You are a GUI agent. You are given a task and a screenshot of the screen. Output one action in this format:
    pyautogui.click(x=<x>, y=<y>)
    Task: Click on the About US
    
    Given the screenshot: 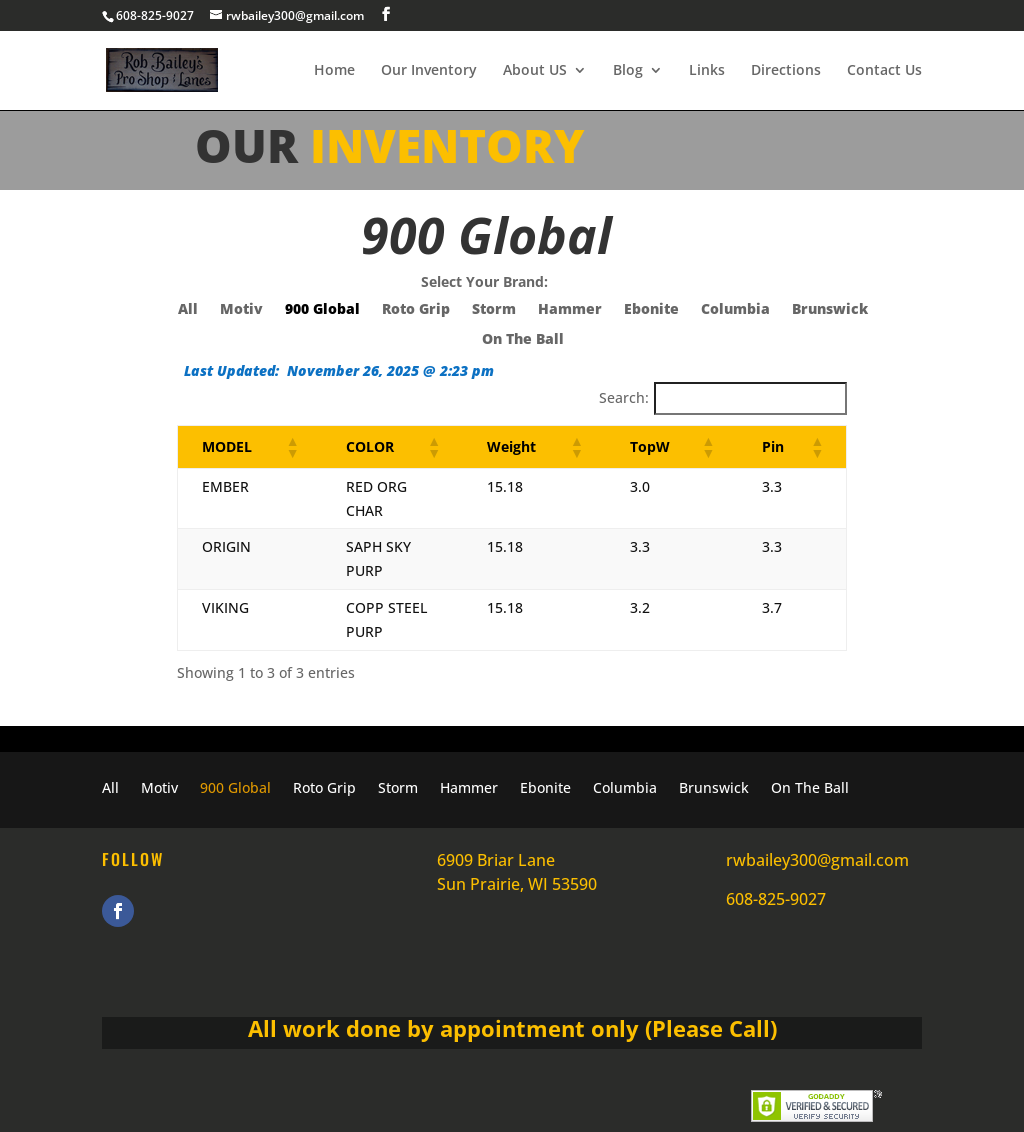 What is the action you would take?
    pyautogui.click(x=535, y=71)
    